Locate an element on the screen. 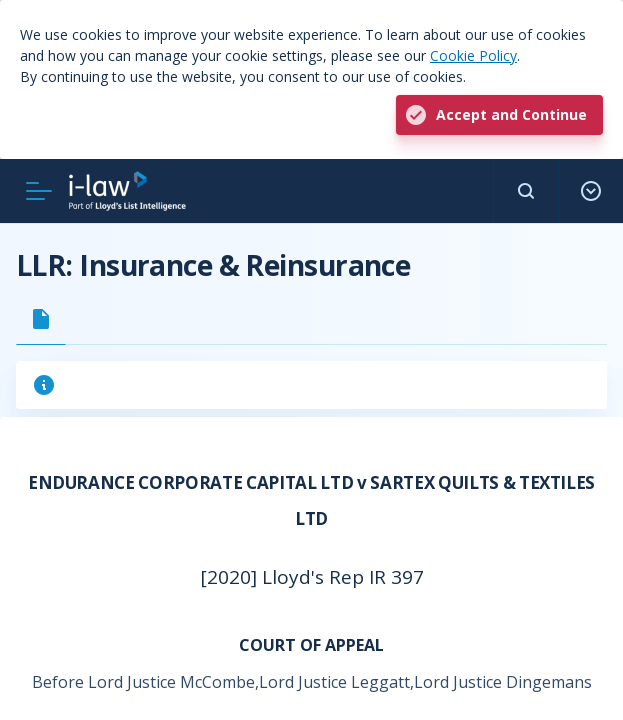 The height and width of the screenshot is (720, 623). Cookie Policy is located at coordinates (473, 55).